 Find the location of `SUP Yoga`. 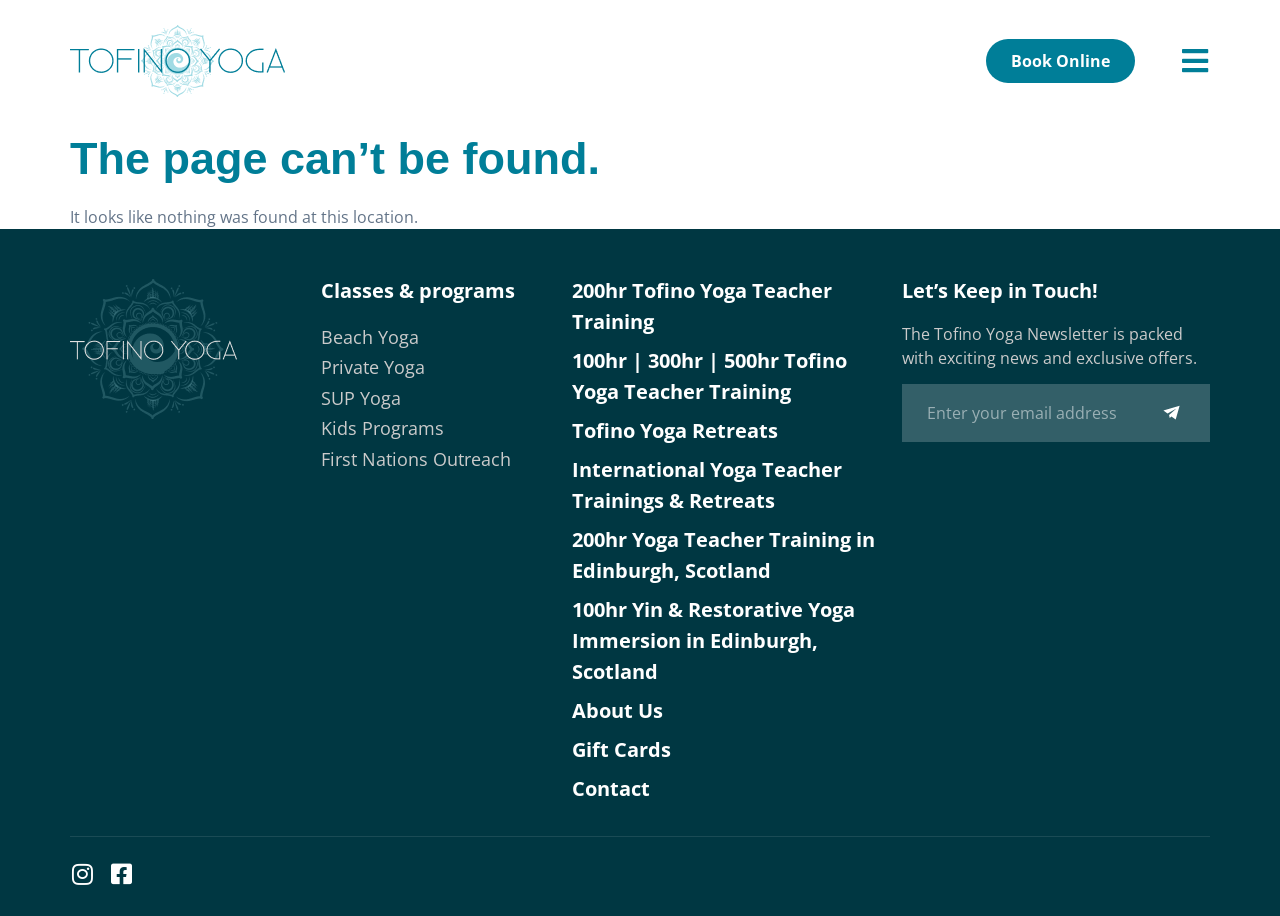

SUP Yoga is located at coordinates (361, 398).